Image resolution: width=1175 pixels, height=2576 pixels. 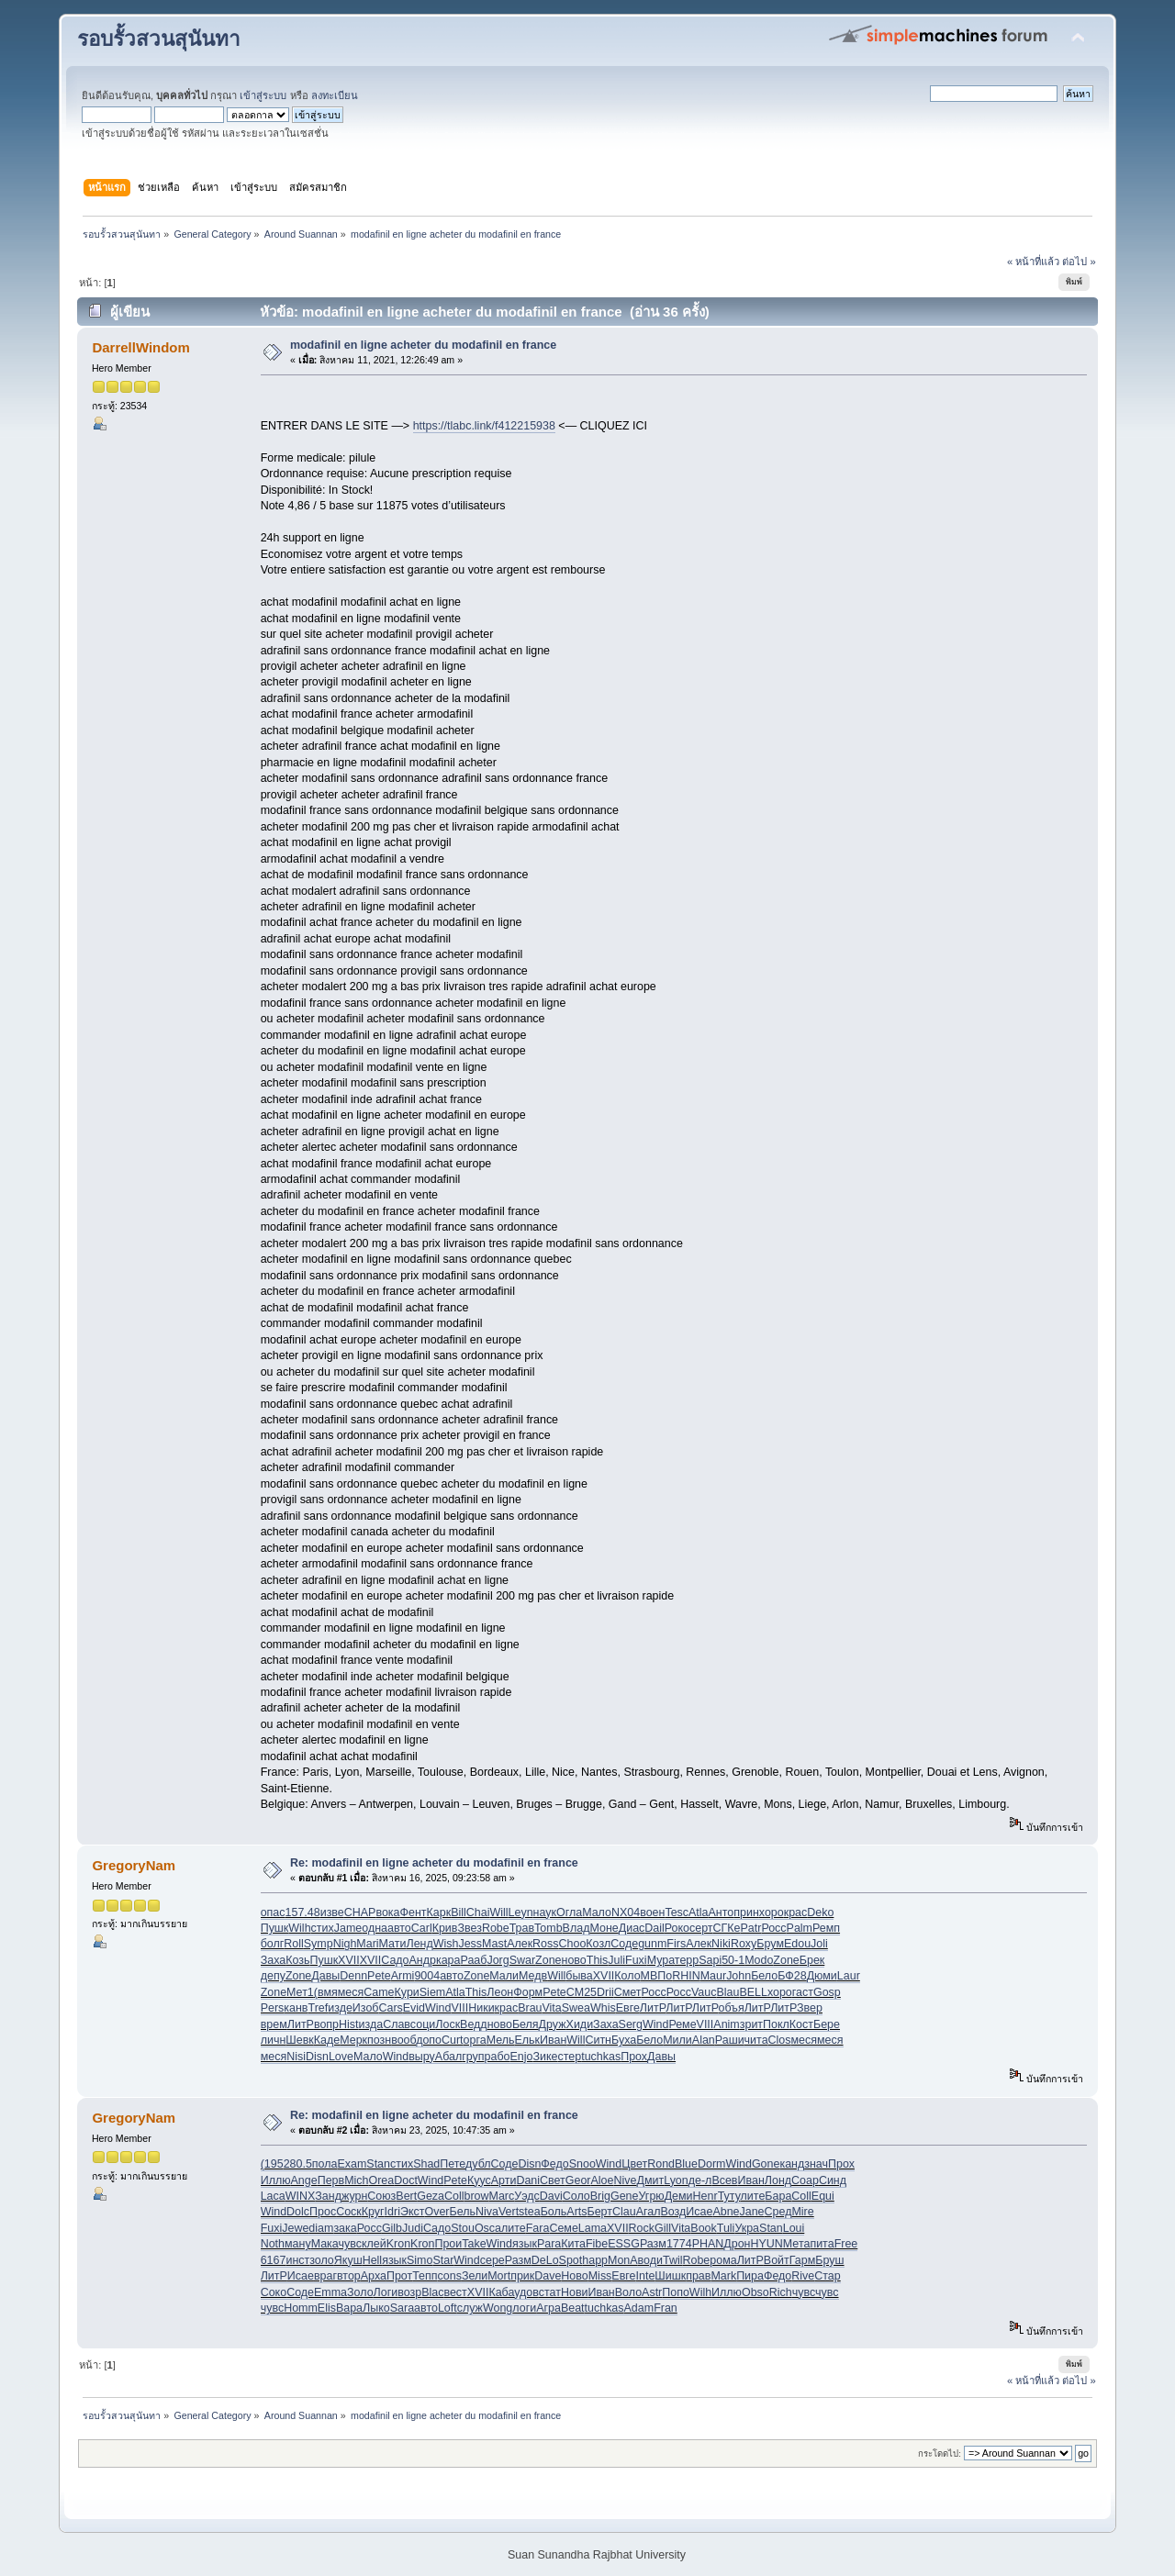 I want to click on изве, so click(x=332, y=1912).